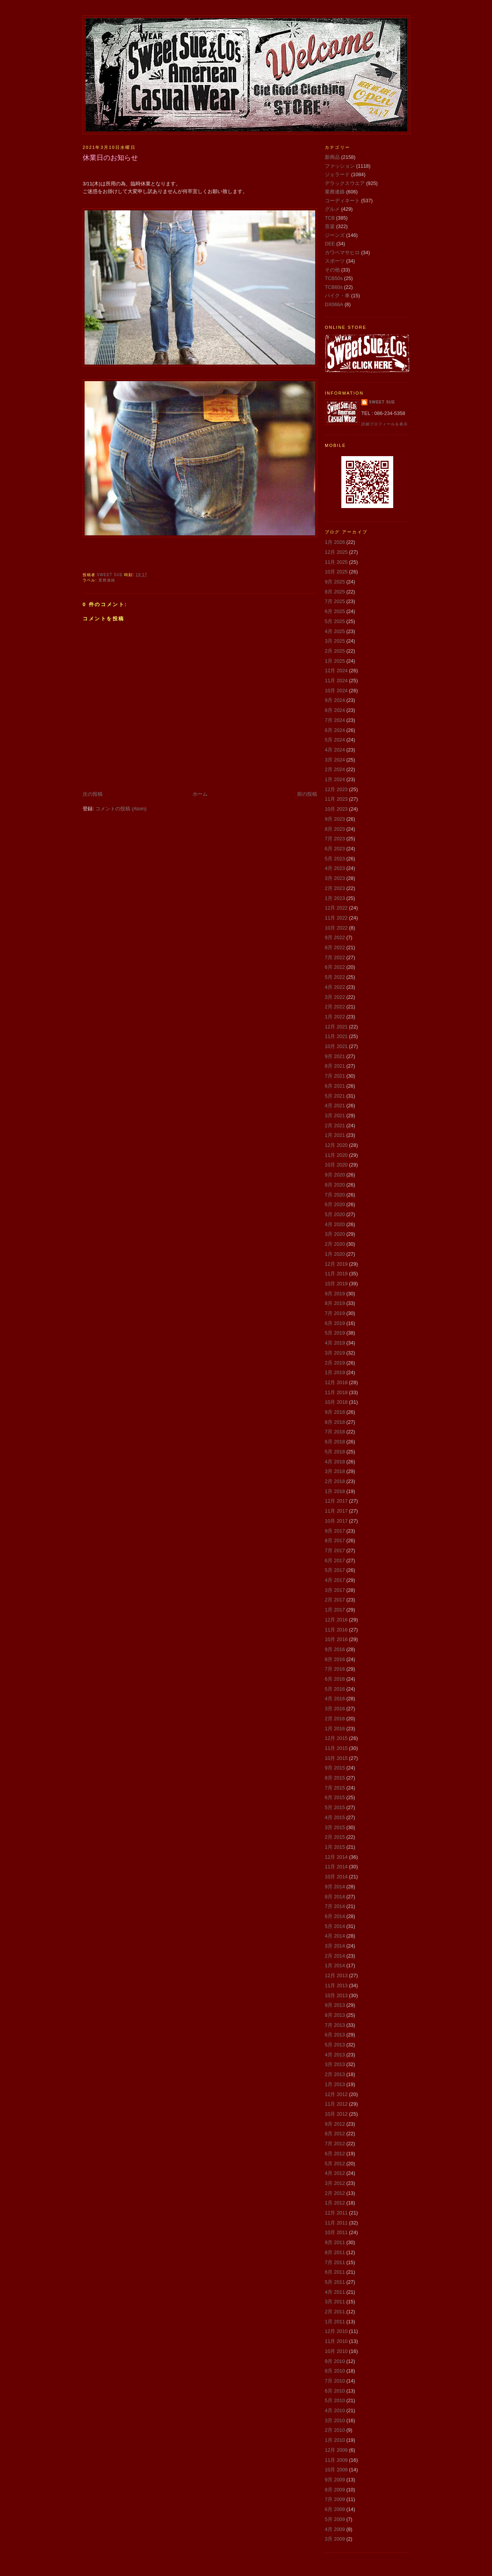  Describe the element at coordinates (335, 2391) in the screenshot. I see `6月 2010` at that location.